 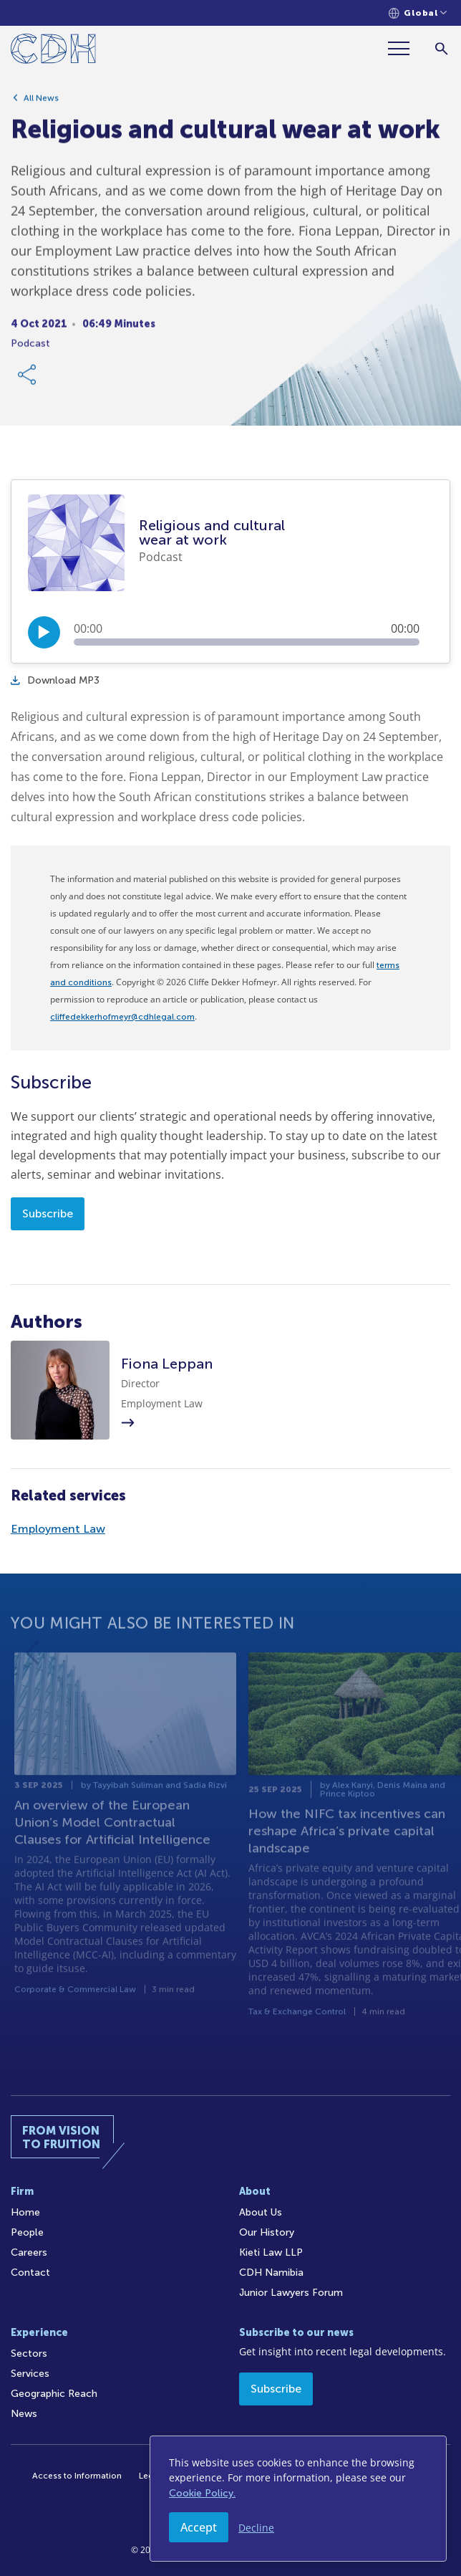 I want to click on Employment Law, so click(x=58, y=1529).